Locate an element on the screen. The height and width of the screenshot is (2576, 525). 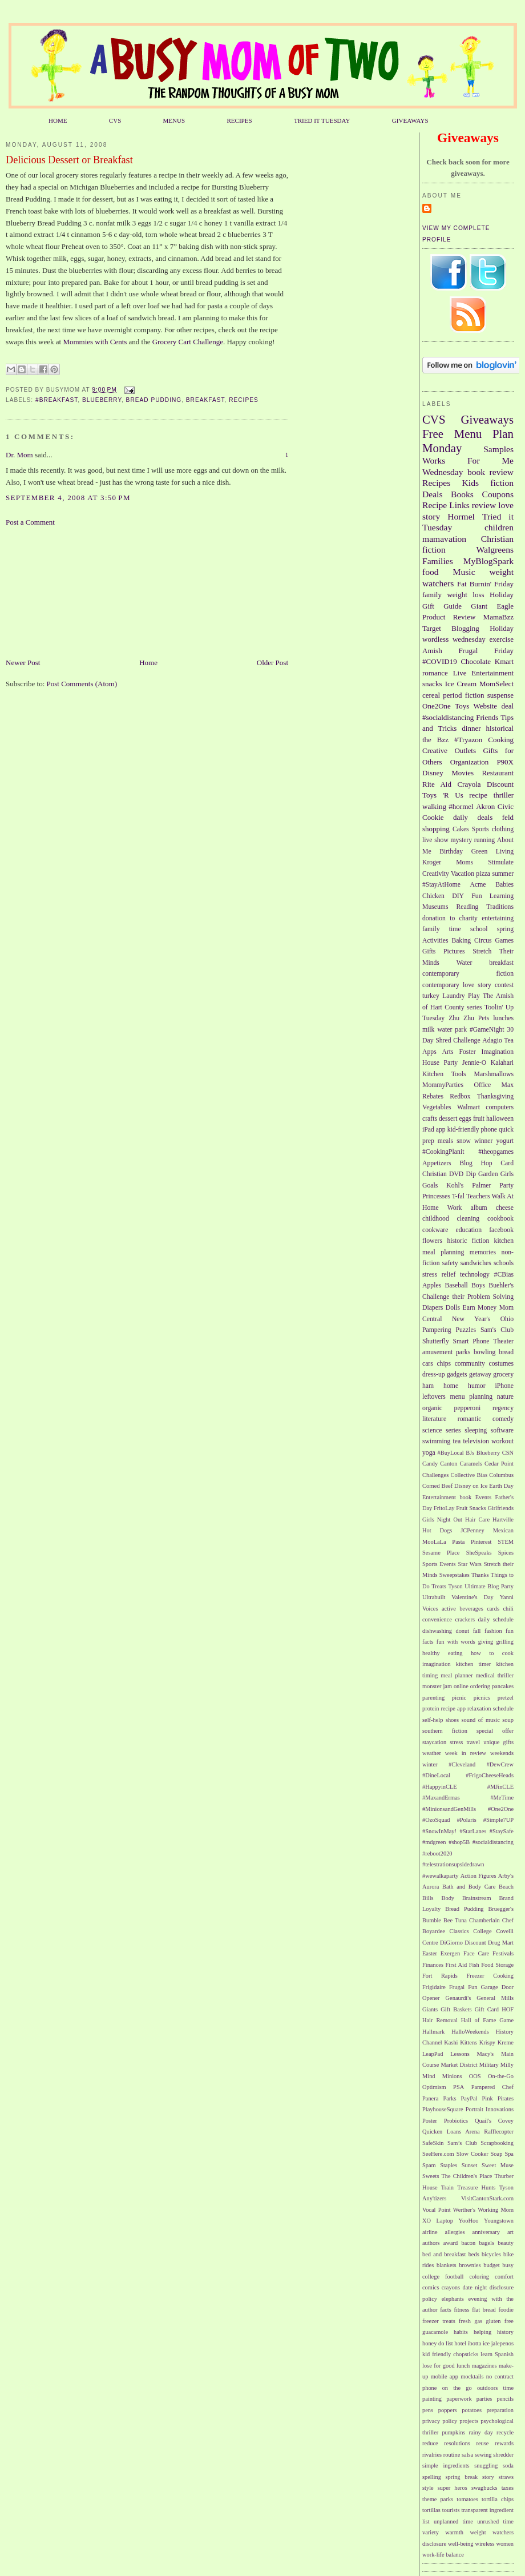
Disney on Ice is located at coordinates (470, 1486).